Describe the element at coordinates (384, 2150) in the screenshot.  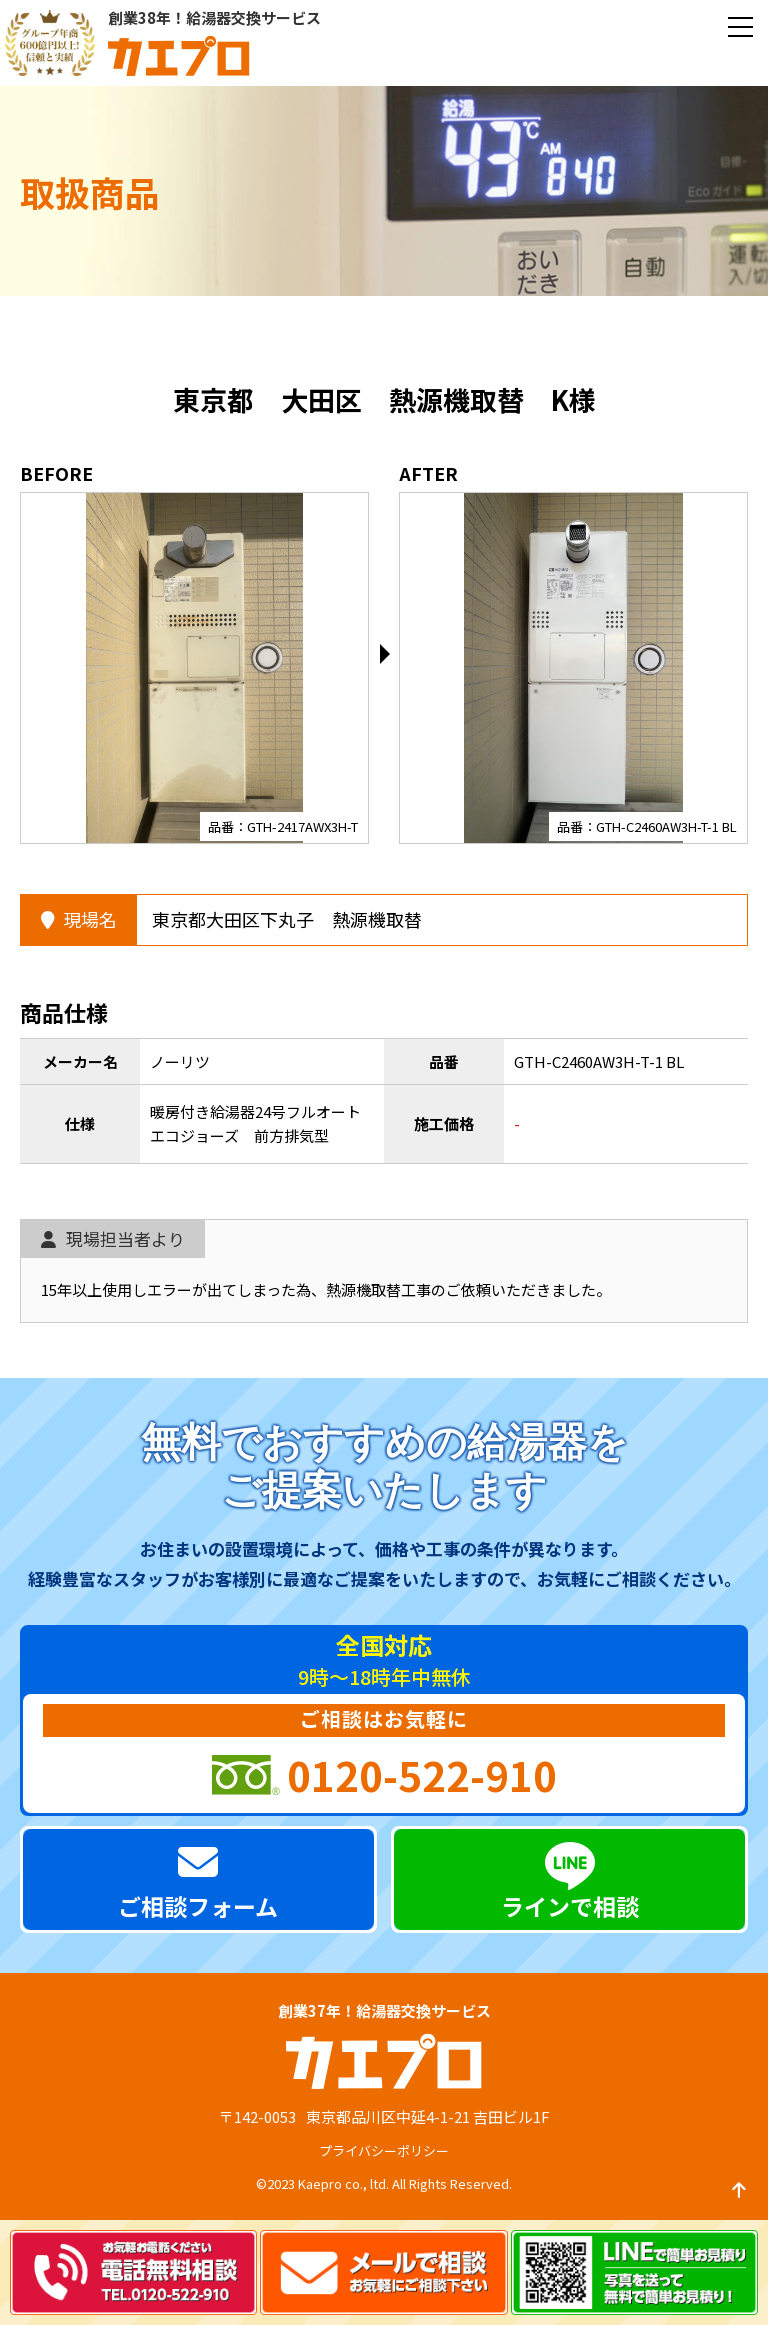
I see `プライバシーポリシー` at that location.